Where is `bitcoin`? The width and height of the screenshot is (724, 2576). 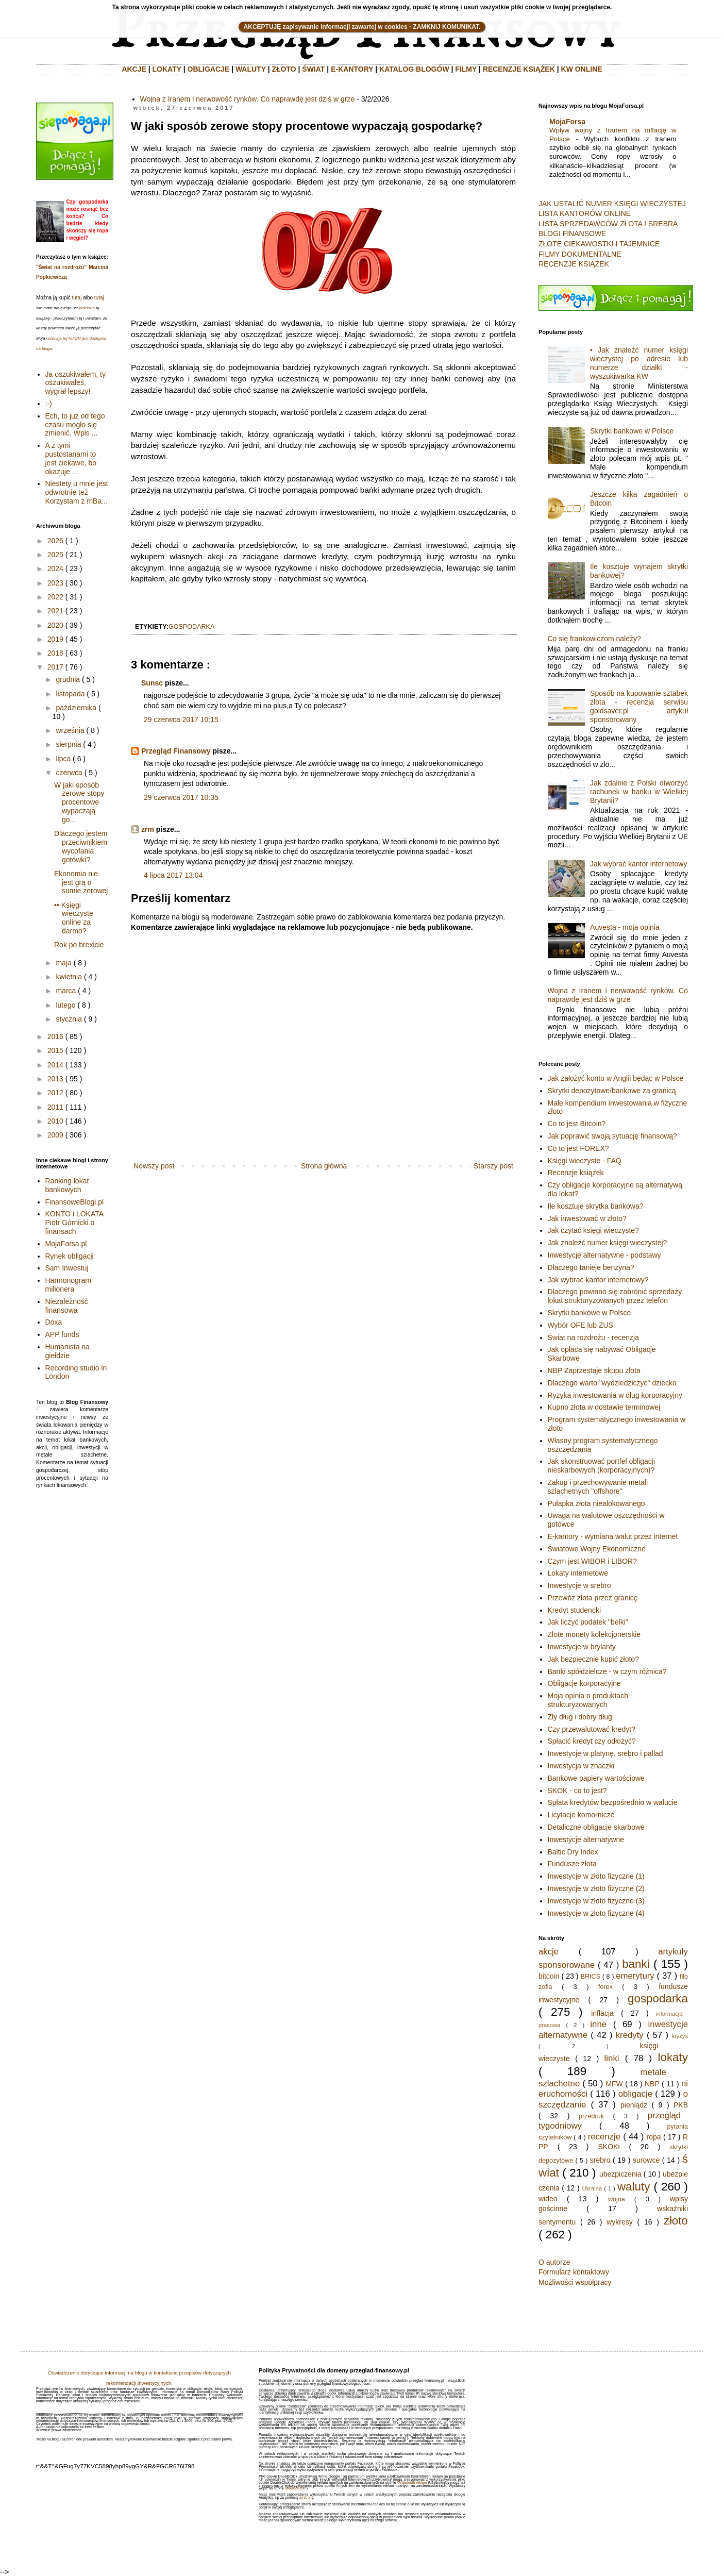 bitcoin is located at coordinates (548, 1976).